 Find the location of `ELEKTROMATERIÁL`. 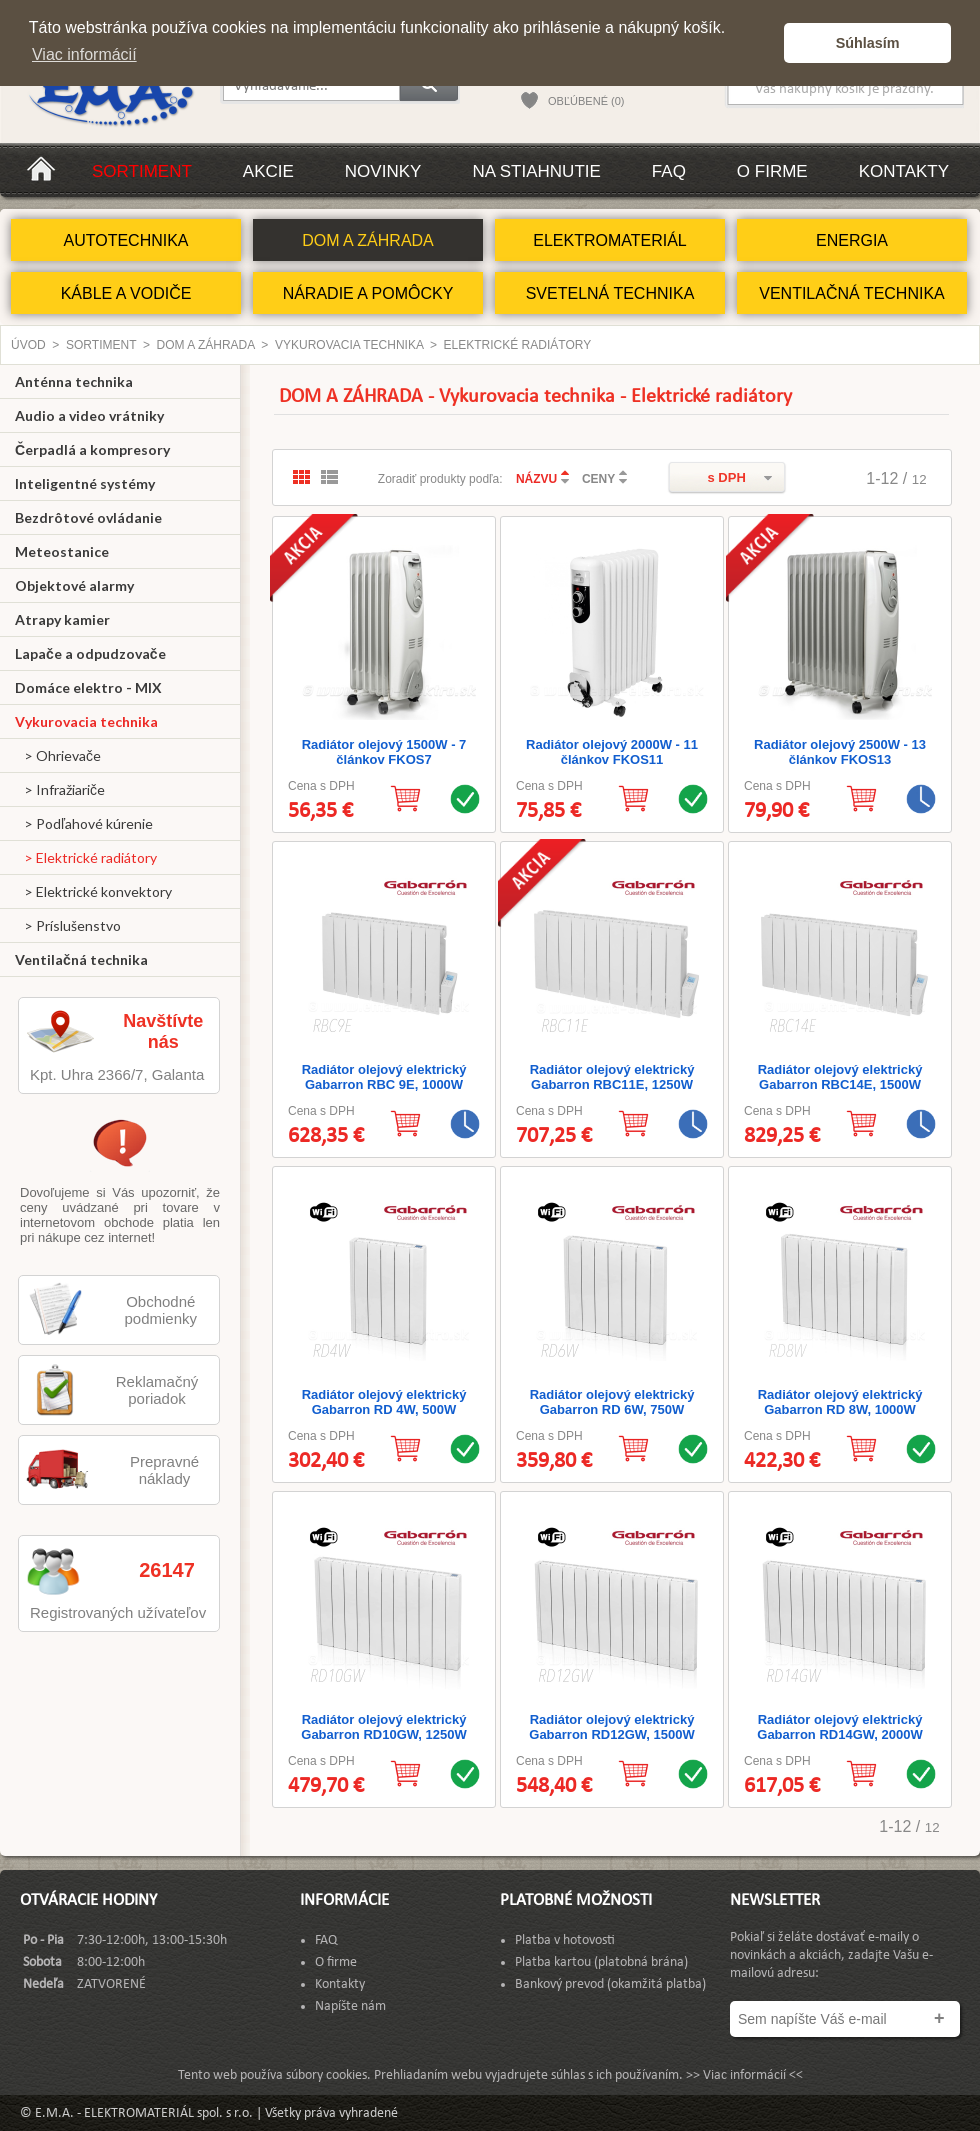

ELEKTROMATERIÁL is located at coordinates (610, 240).